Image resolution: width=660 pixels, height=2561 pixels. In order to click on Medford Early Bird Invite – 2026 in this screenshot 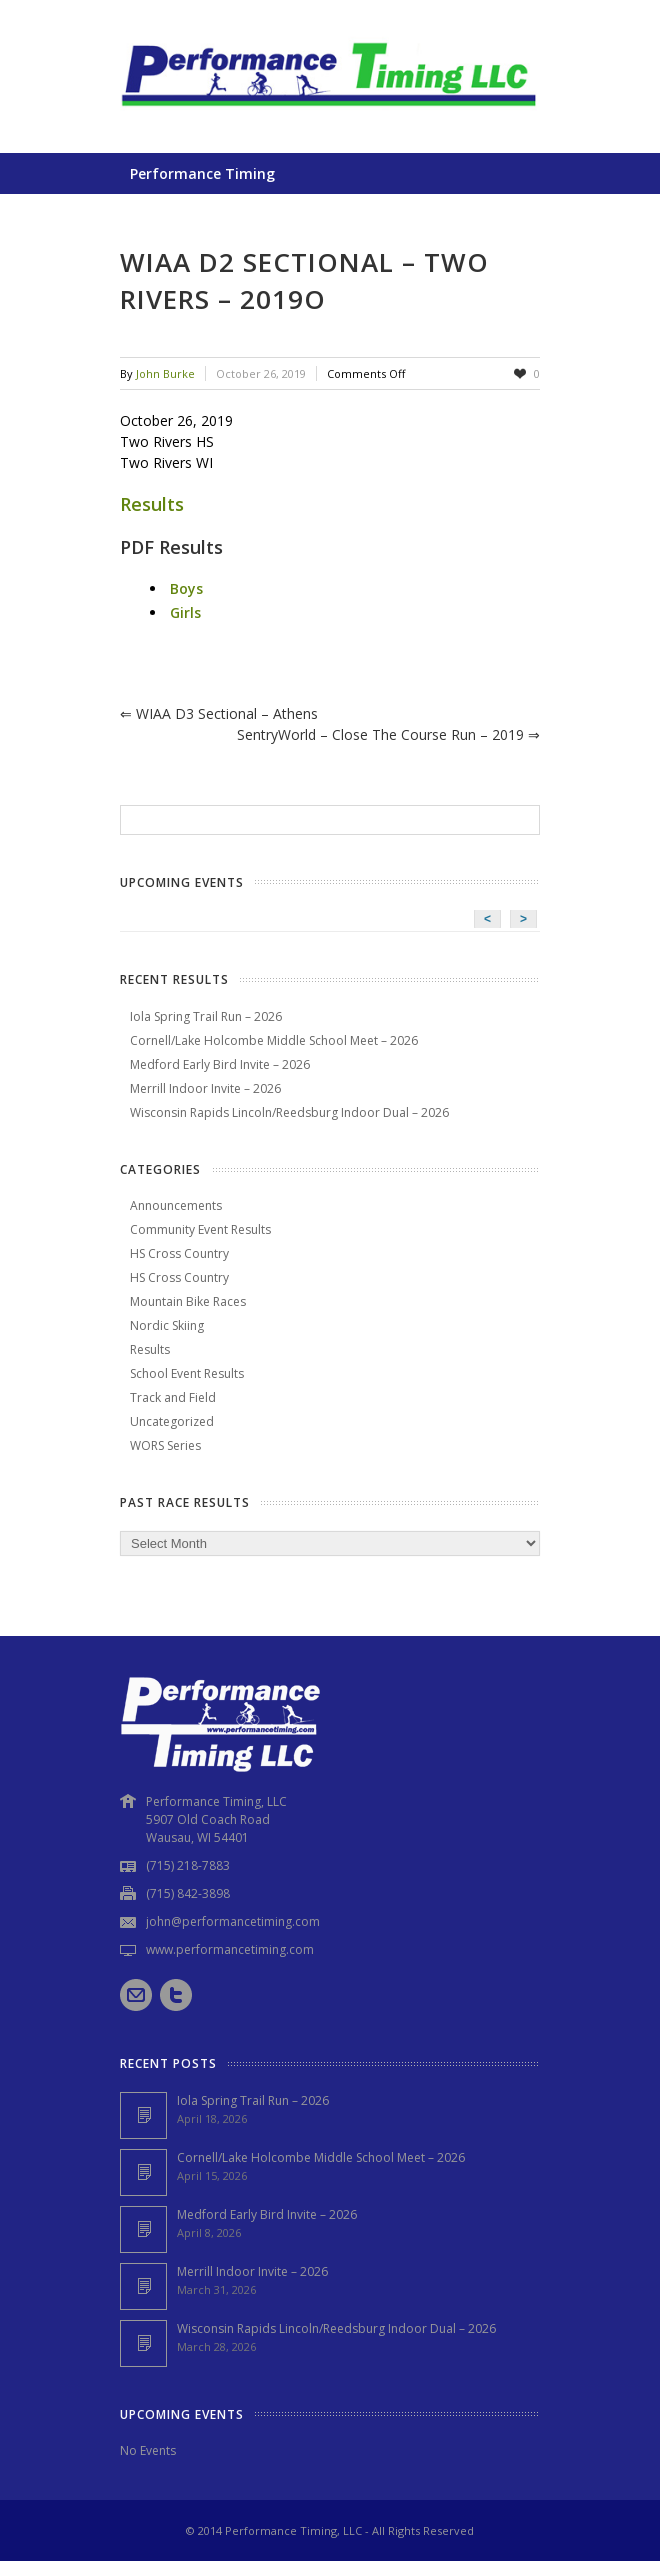, I will do `click(220, 1064)`.